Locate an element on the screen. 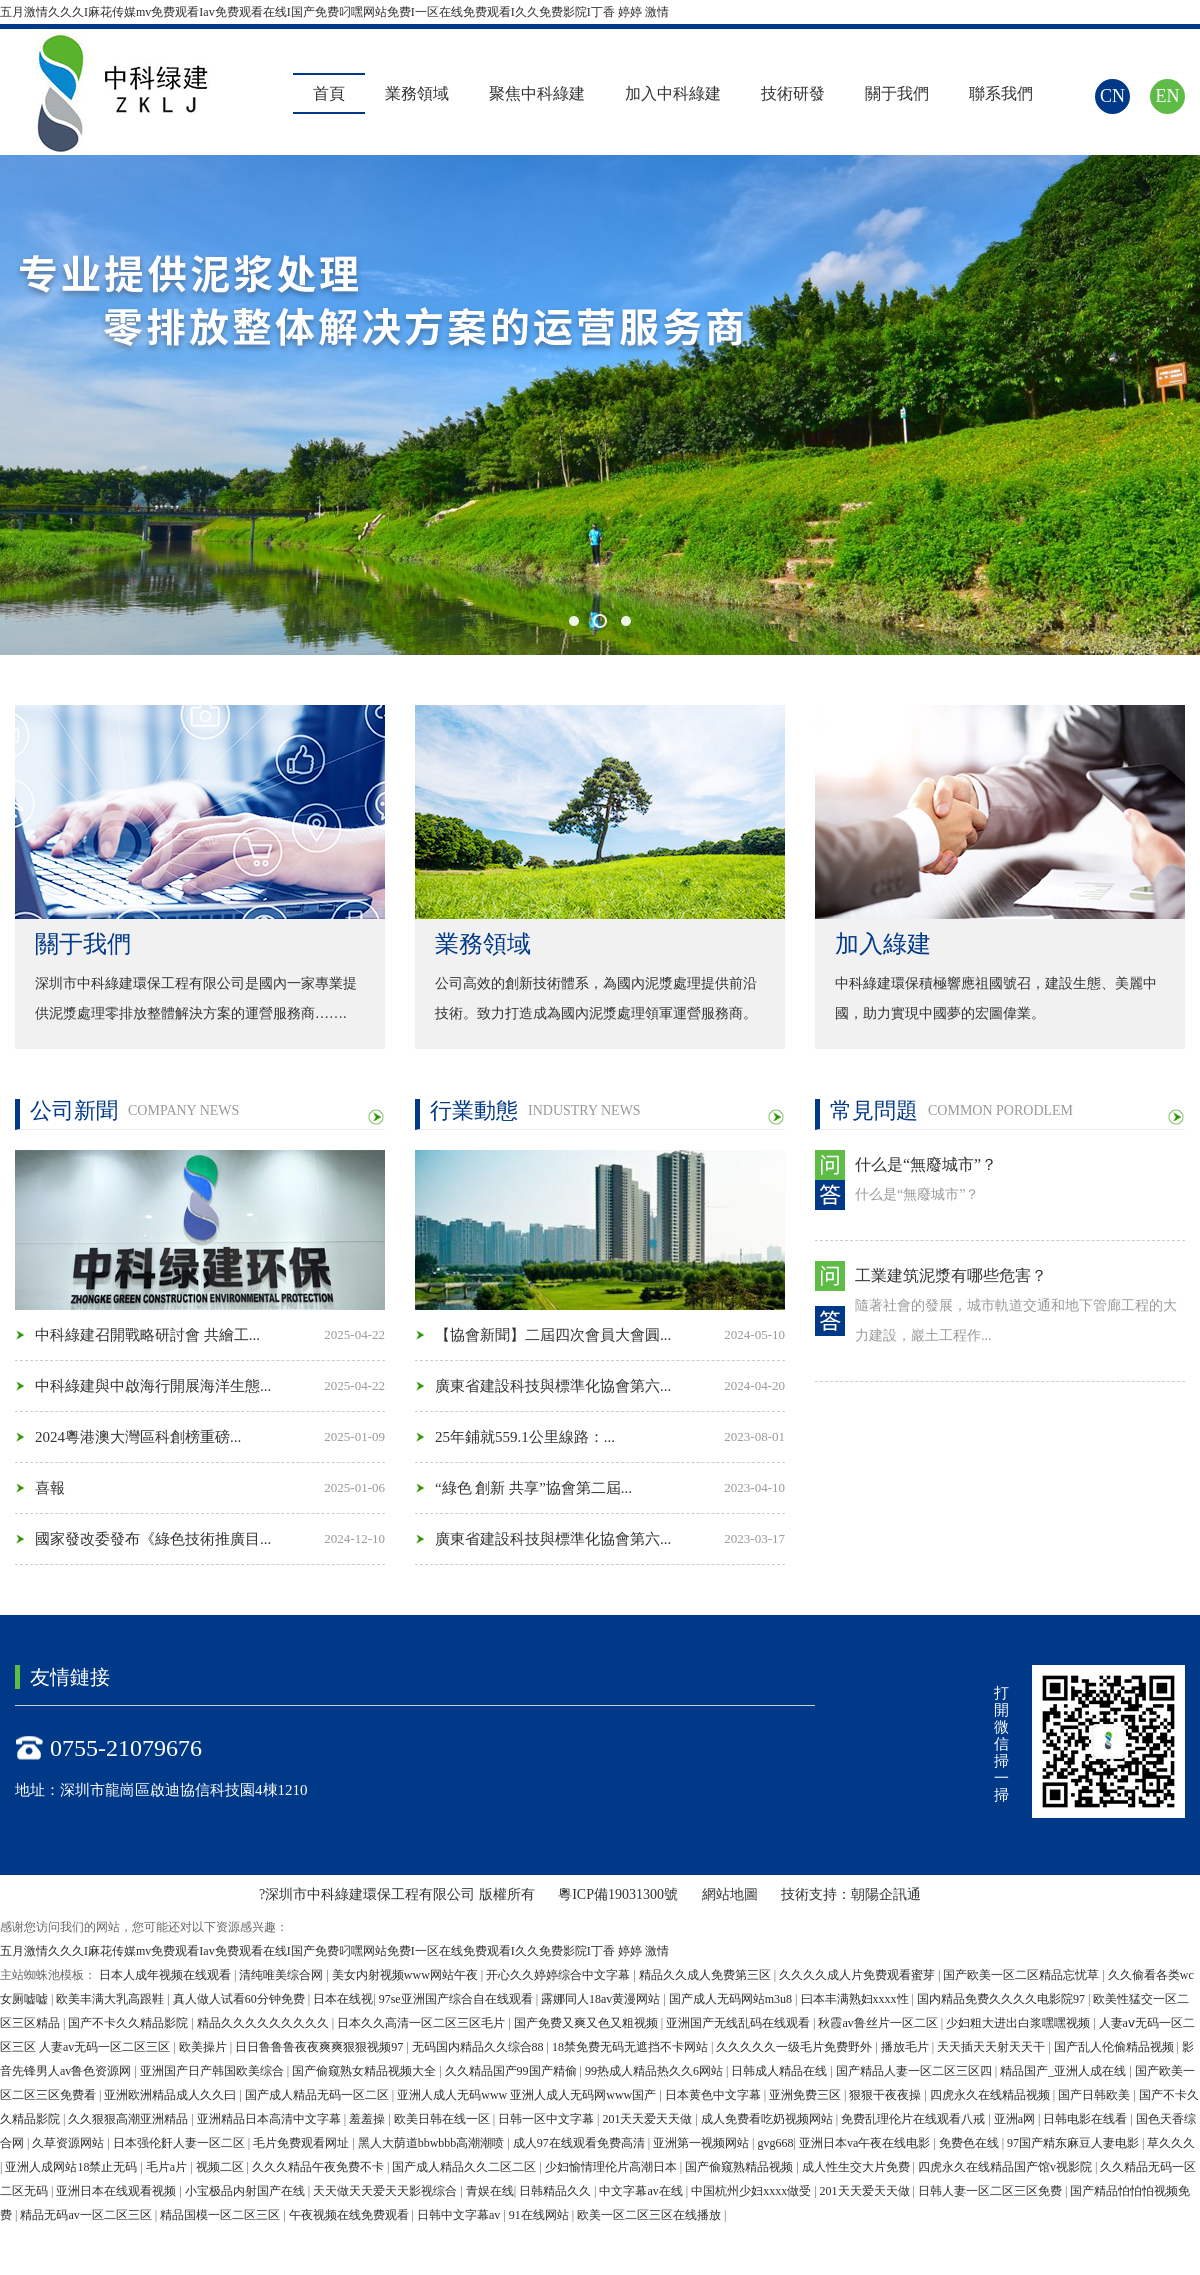 The width and height of the screenshot is (1200, 2275). 国产成人无码网站m3u8 is located at coordinates (732, 1999).